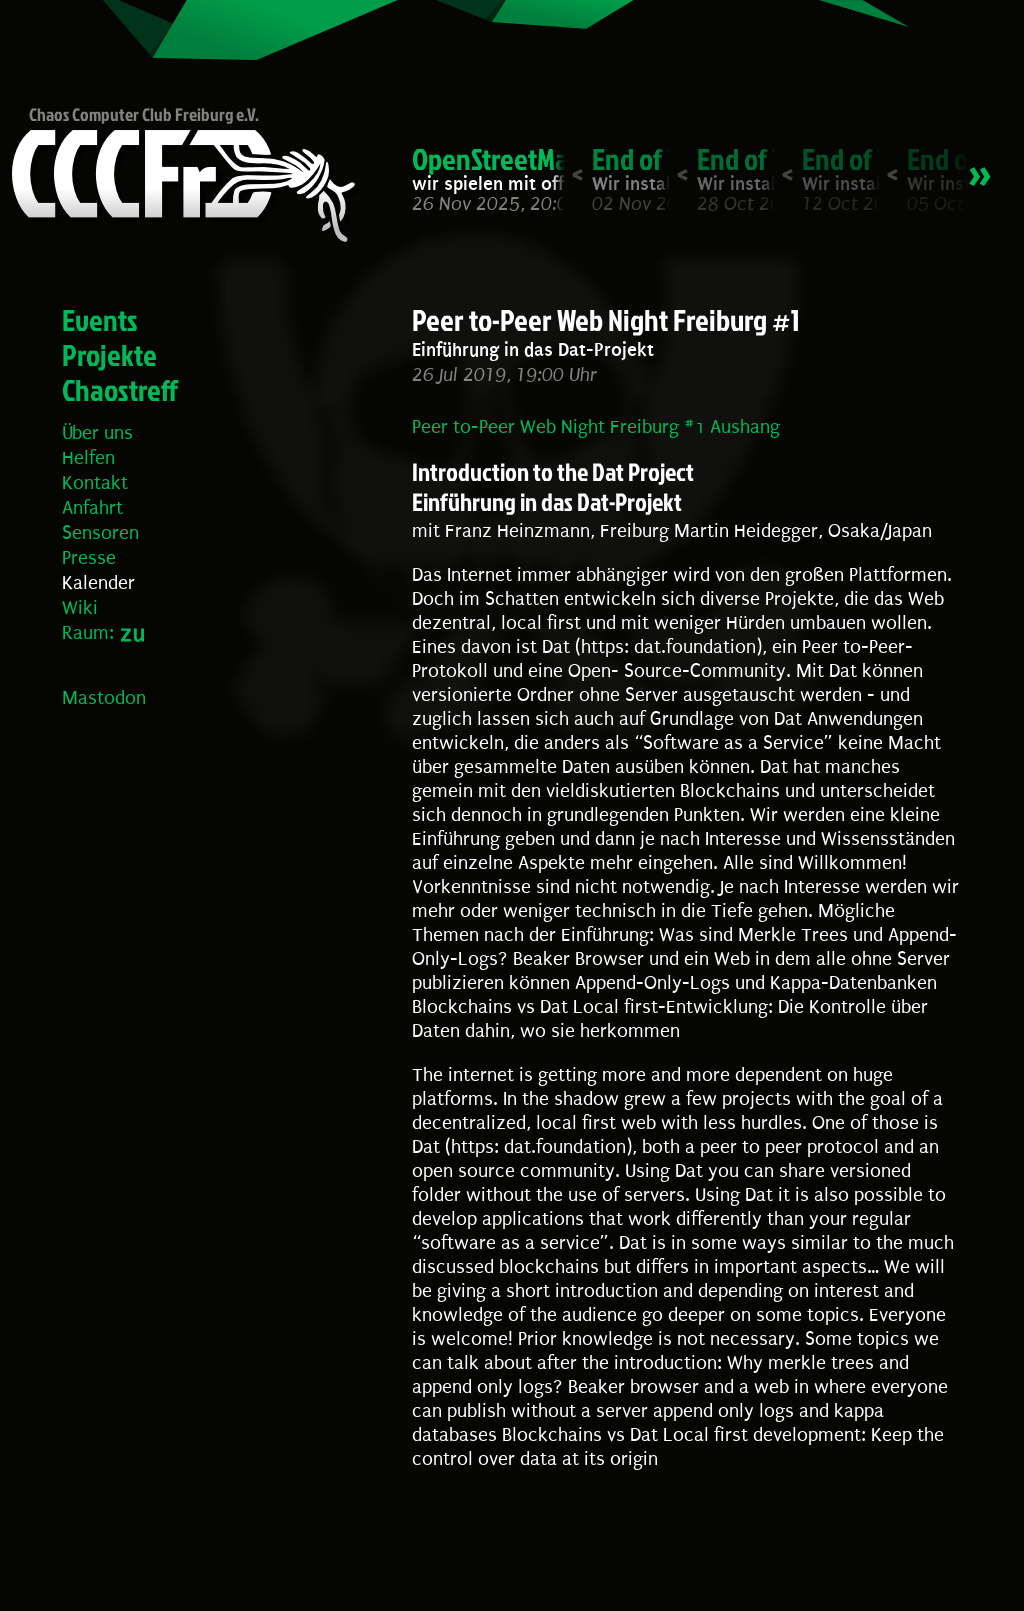  Describe the element at coordinates (109, 355) in the screenshot. I see `Projekte` at that location.